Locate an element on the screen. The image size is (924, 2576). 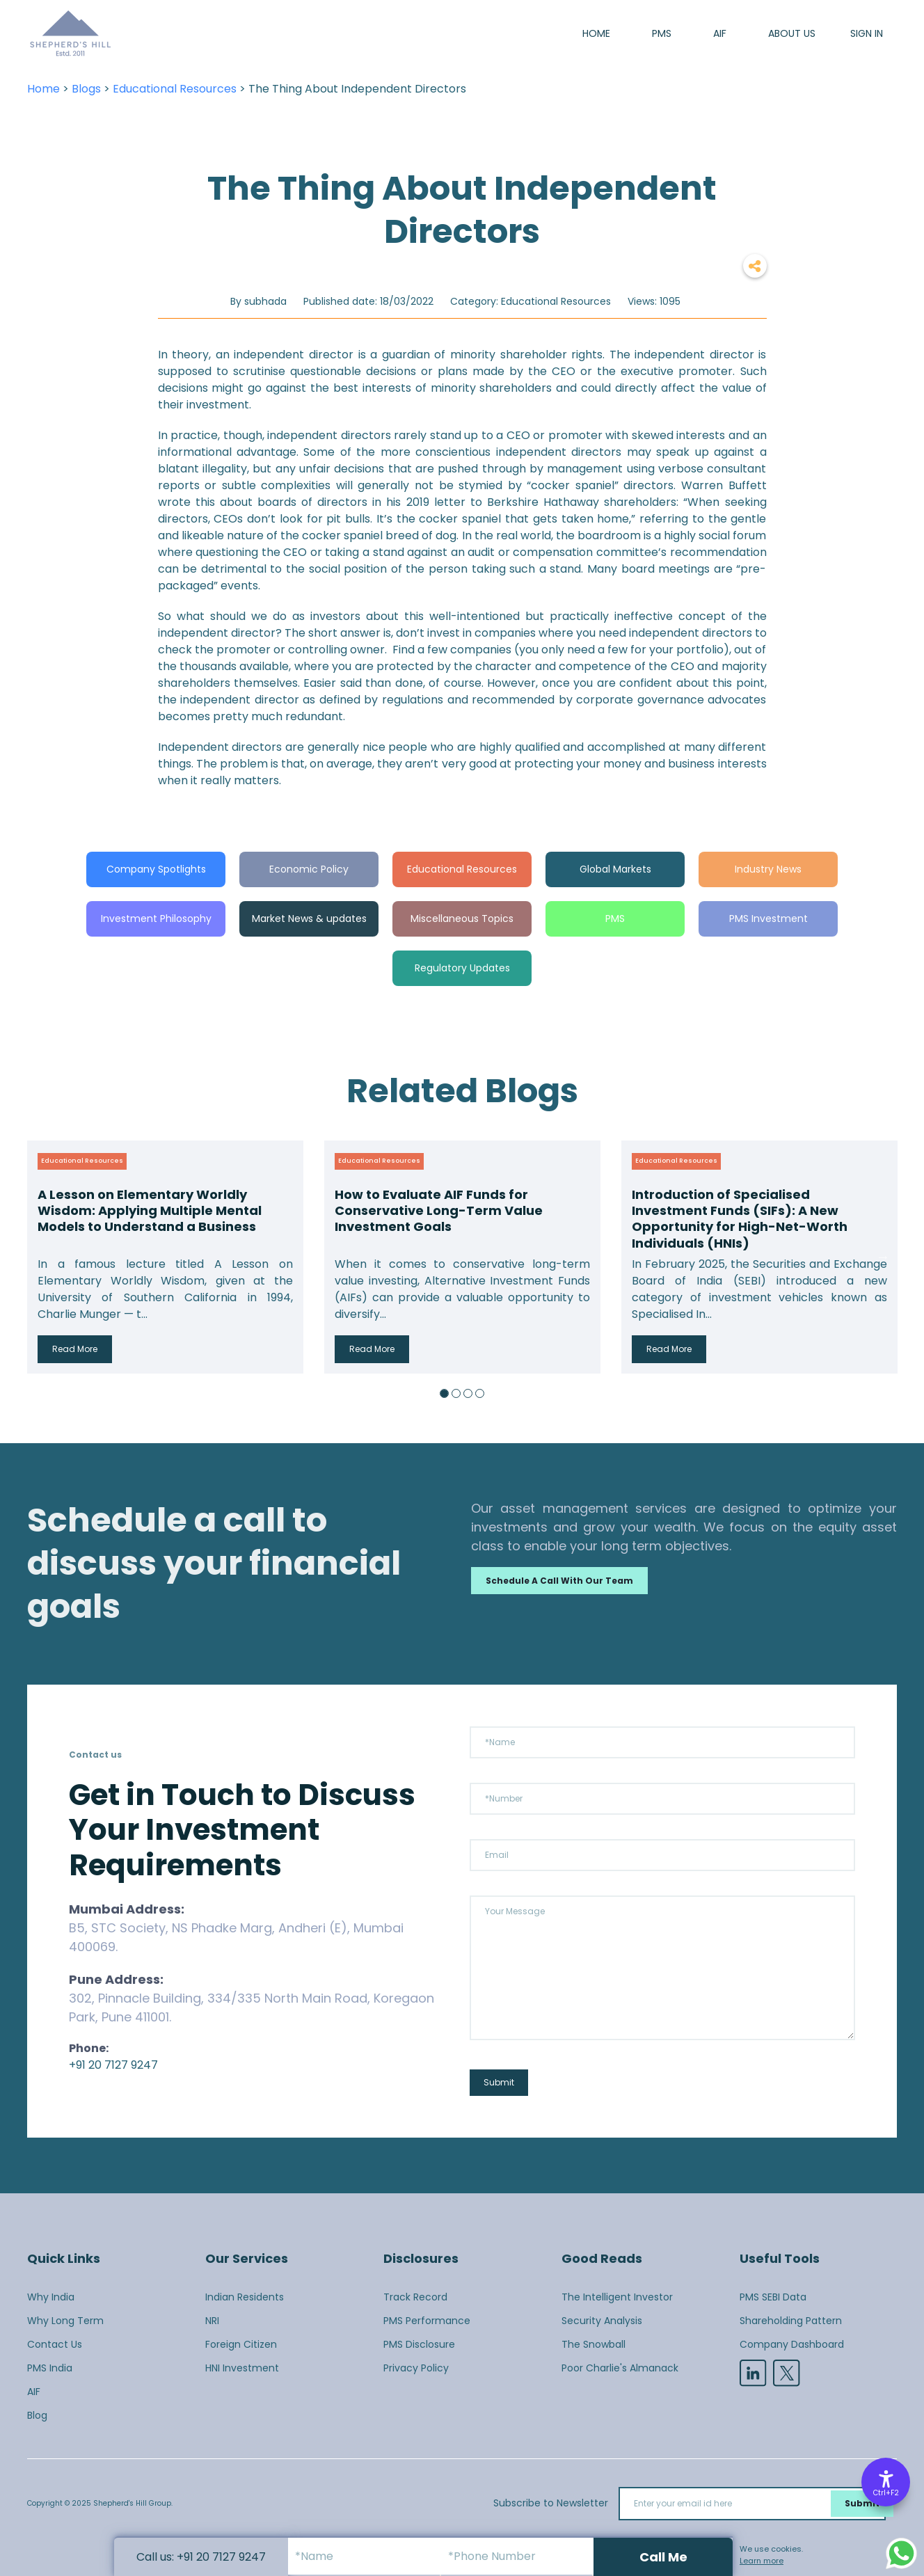
4 [button] is located at coordinates (480, 1393).